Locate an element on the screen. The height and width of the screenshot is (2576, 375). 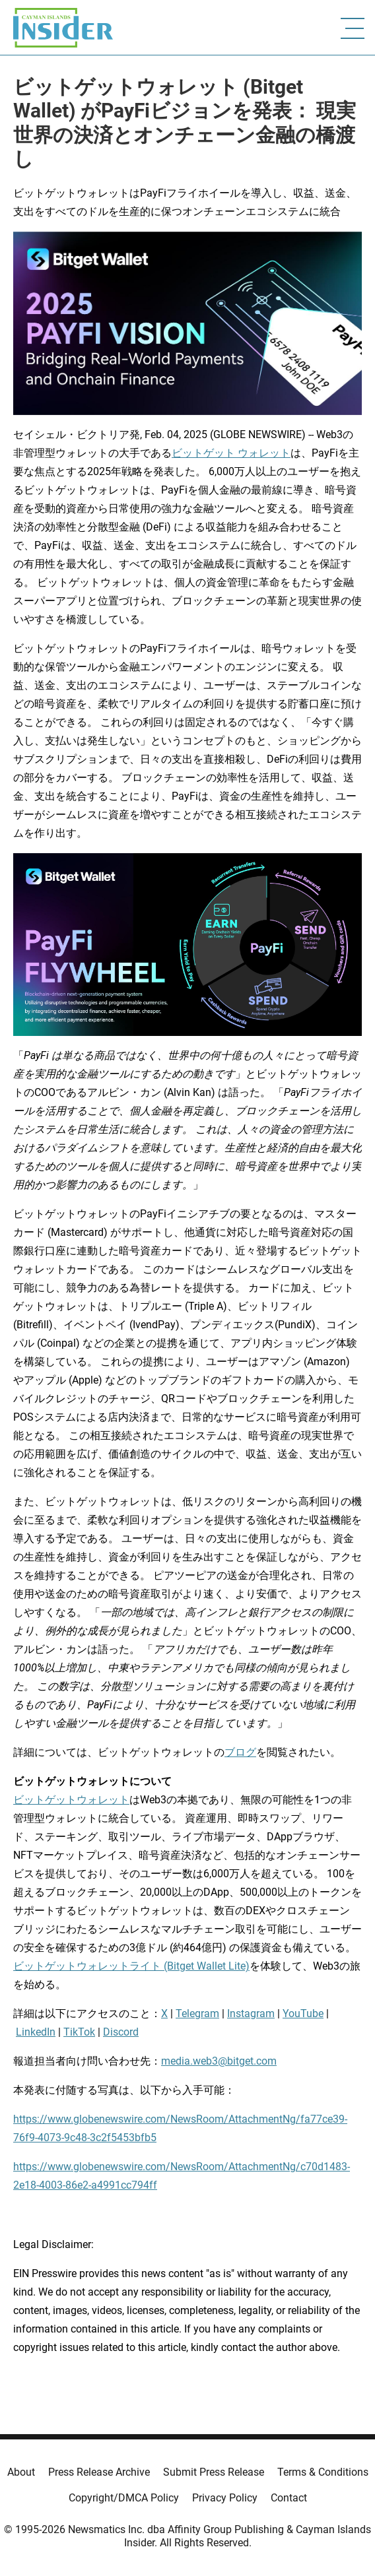
ビットゲットウォレットライト (Bitget Wallet Lite) is located at coordinates (131, 1966).